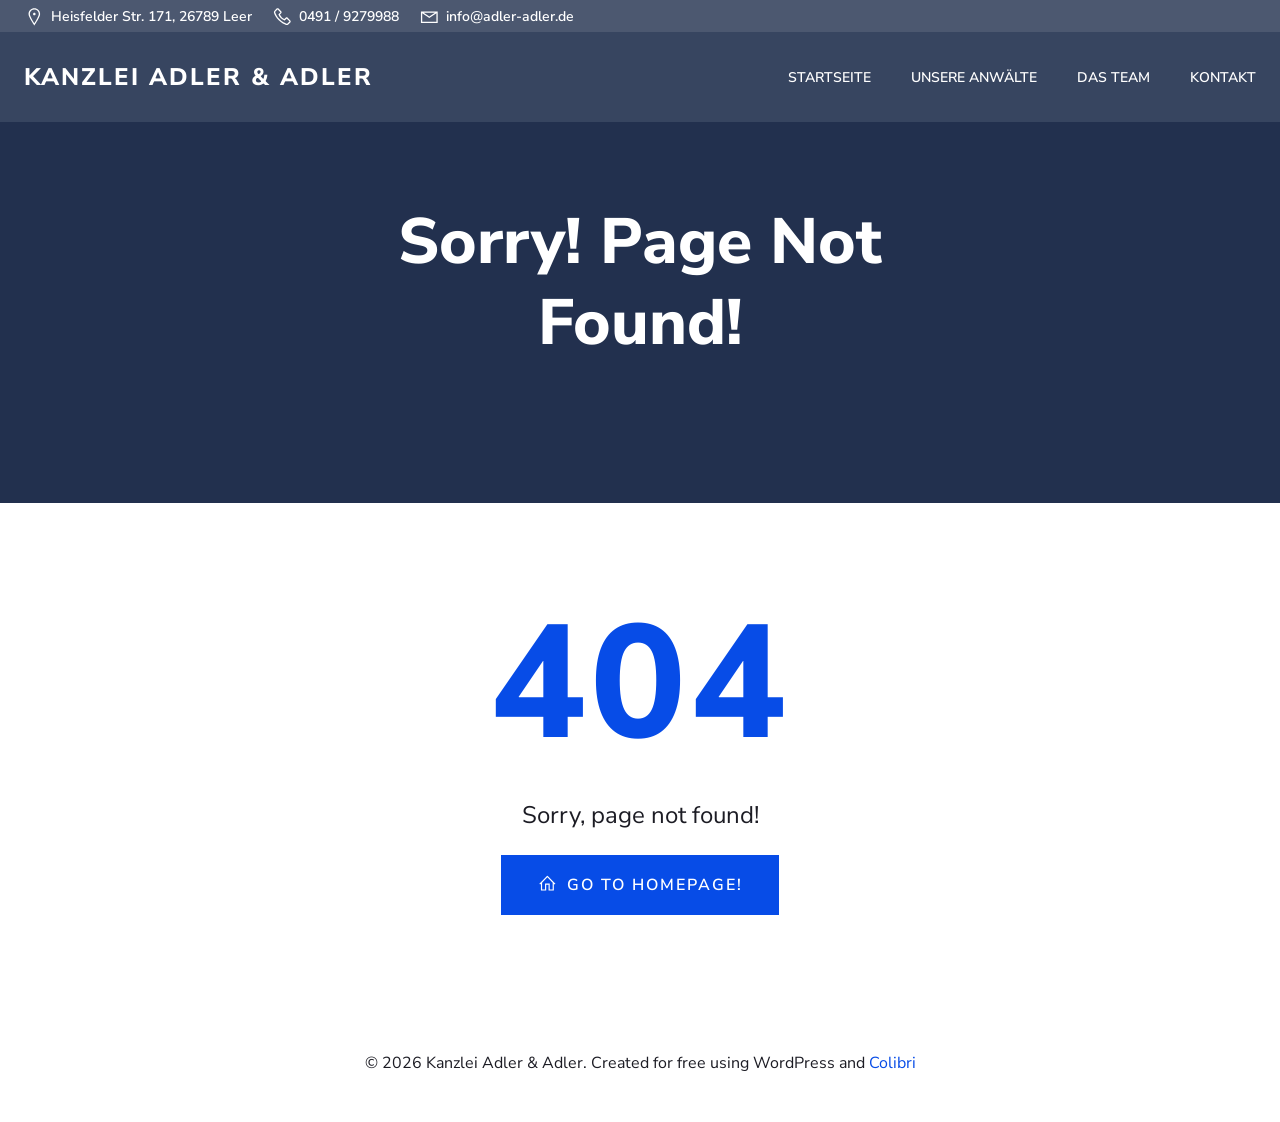  Describe the element at coordinates (1113, 77) in the screenshot. I see `Das Team` at that location.